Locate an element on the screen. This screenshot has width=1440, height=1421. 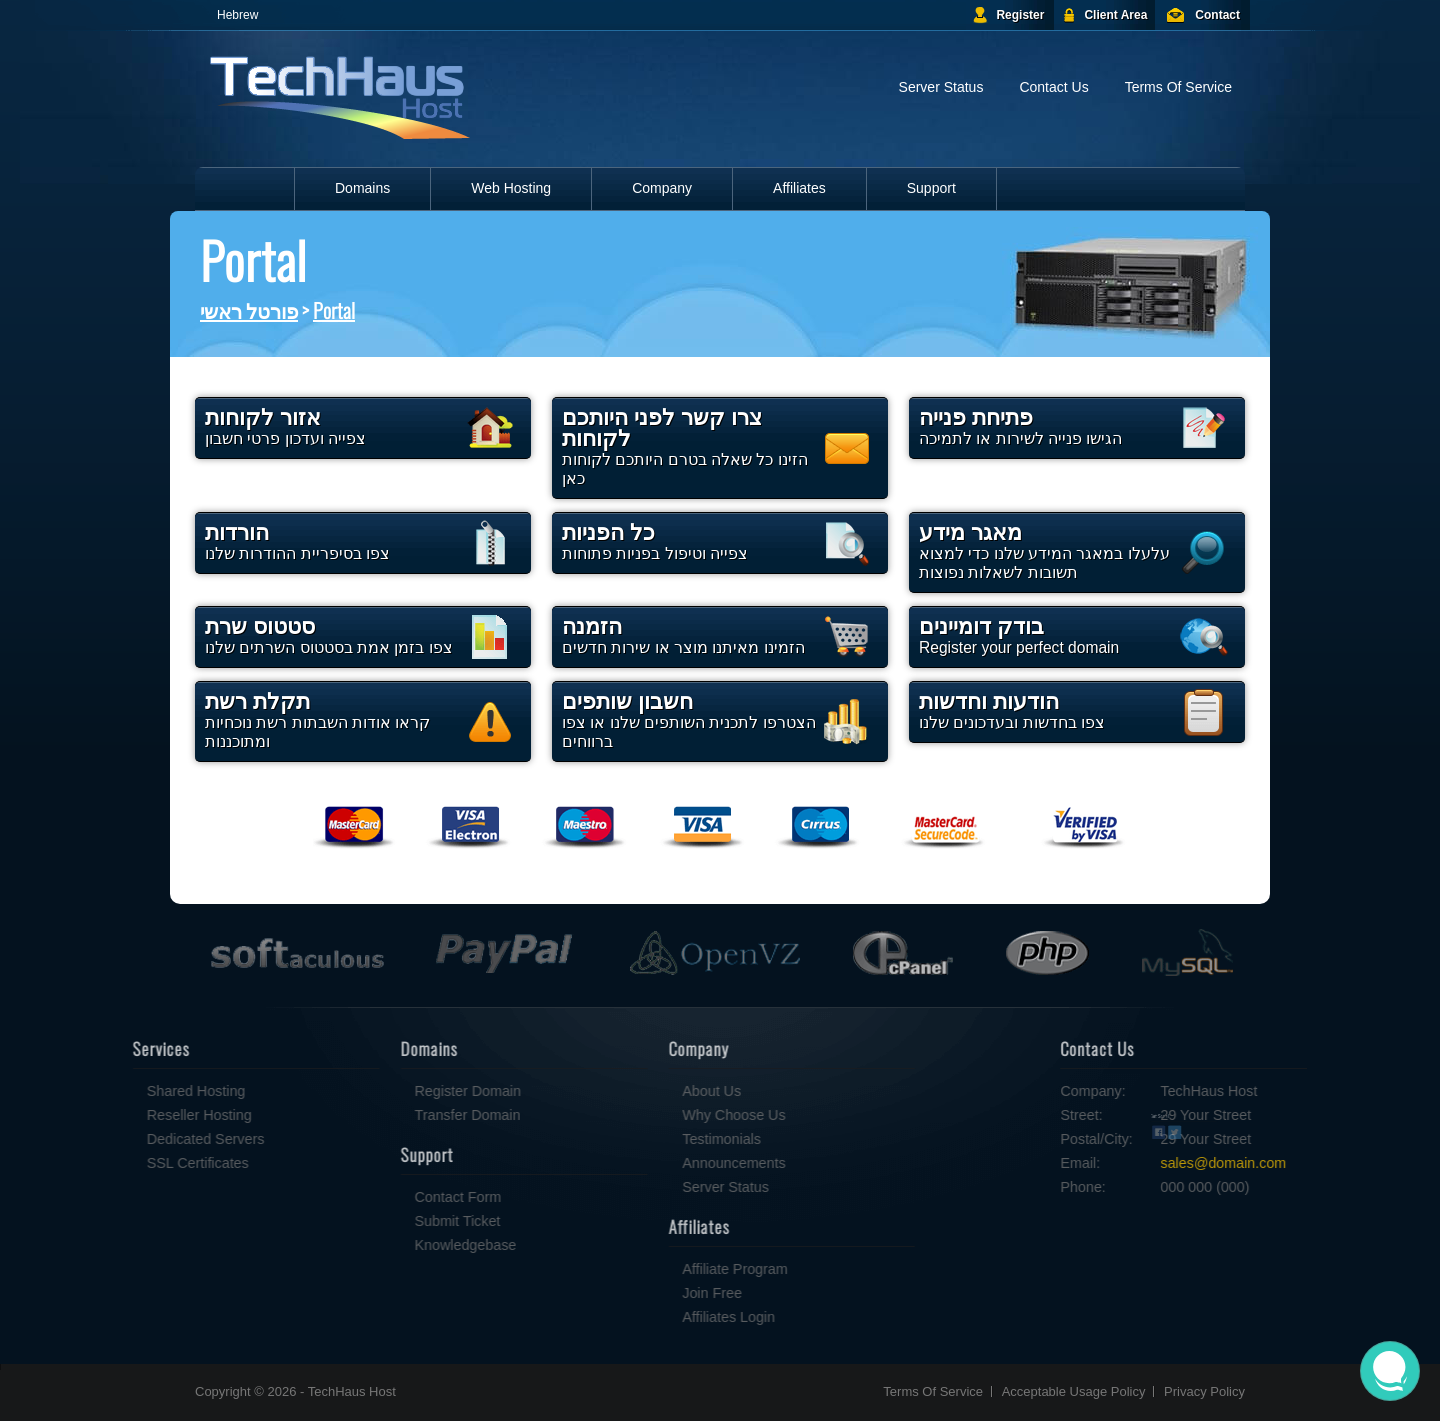
Affiliates Login is located at coordinates (662, 1317).